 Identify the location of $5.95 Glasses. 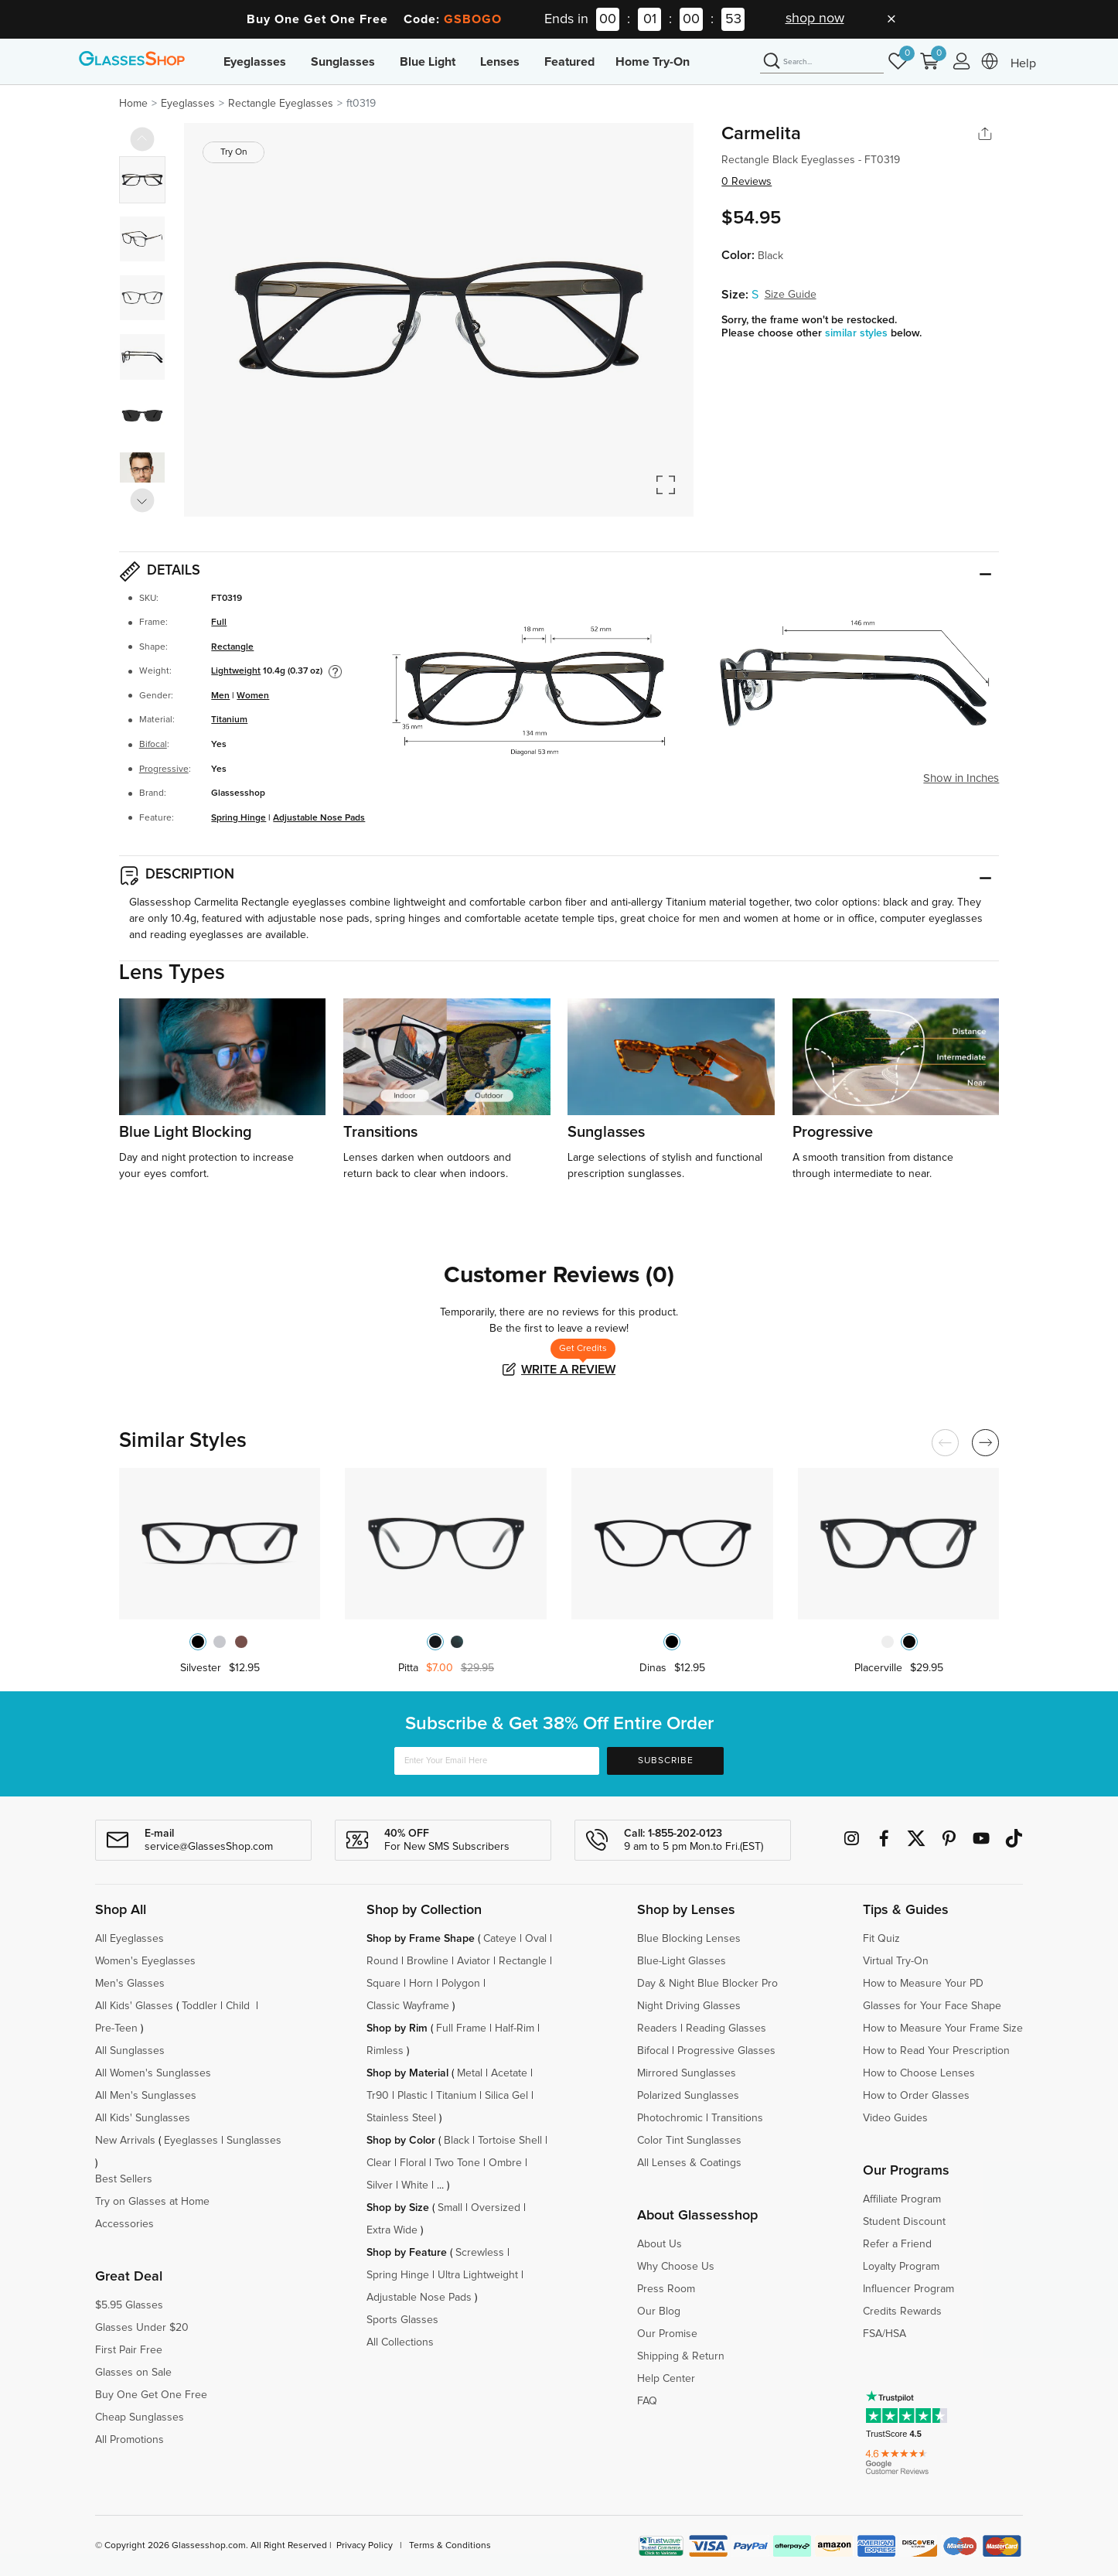
(129, 2305).